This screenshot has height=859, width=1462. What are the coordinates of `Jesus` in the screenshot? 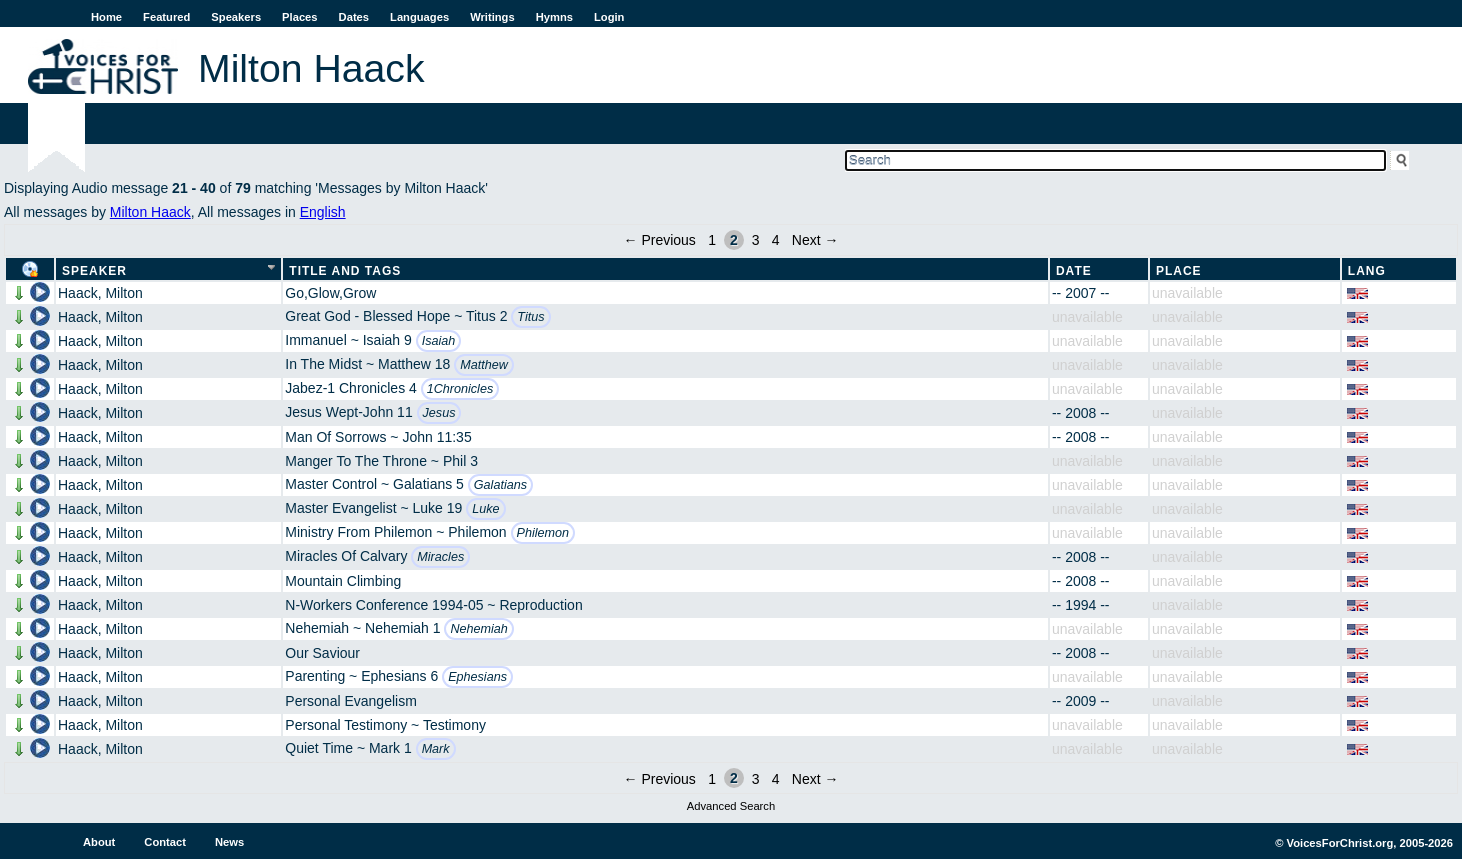 It's located at (439, 413).